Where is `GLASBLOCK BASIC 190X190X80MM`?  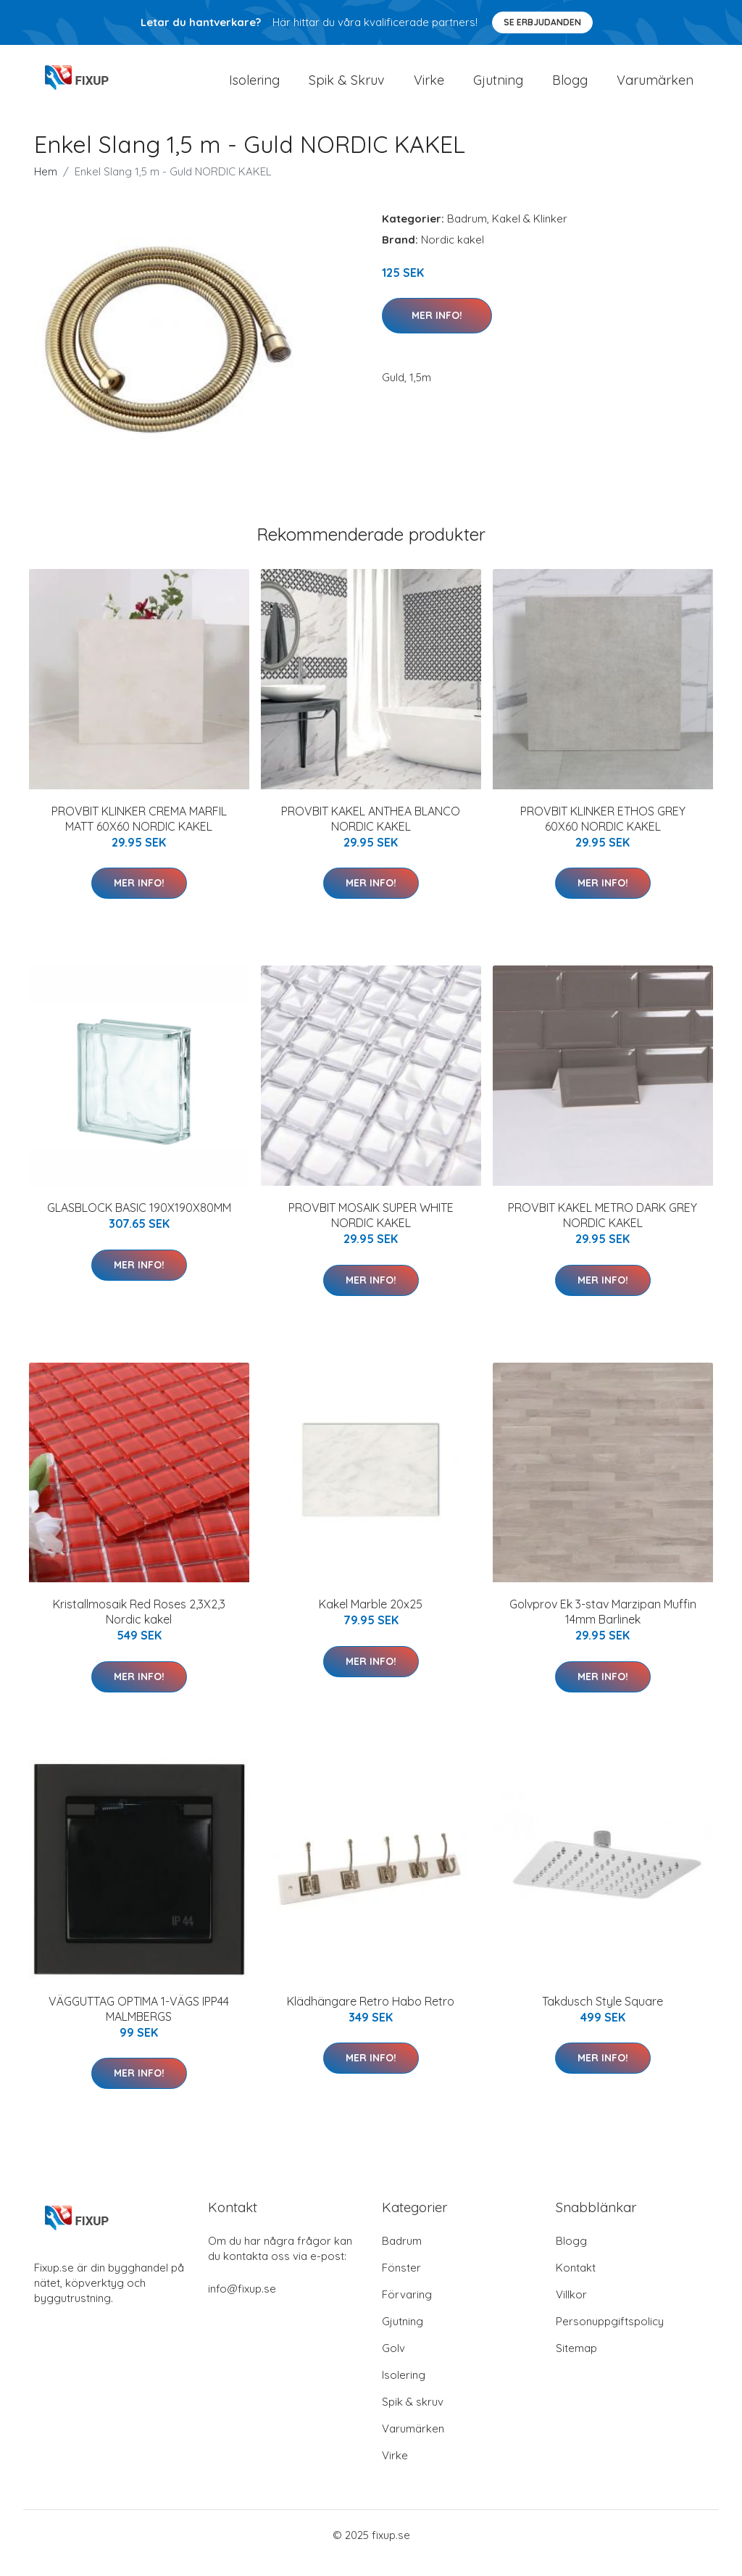 GLASBLOCK BASIC 190X190X80MM is located at coordinates (139, 1223).